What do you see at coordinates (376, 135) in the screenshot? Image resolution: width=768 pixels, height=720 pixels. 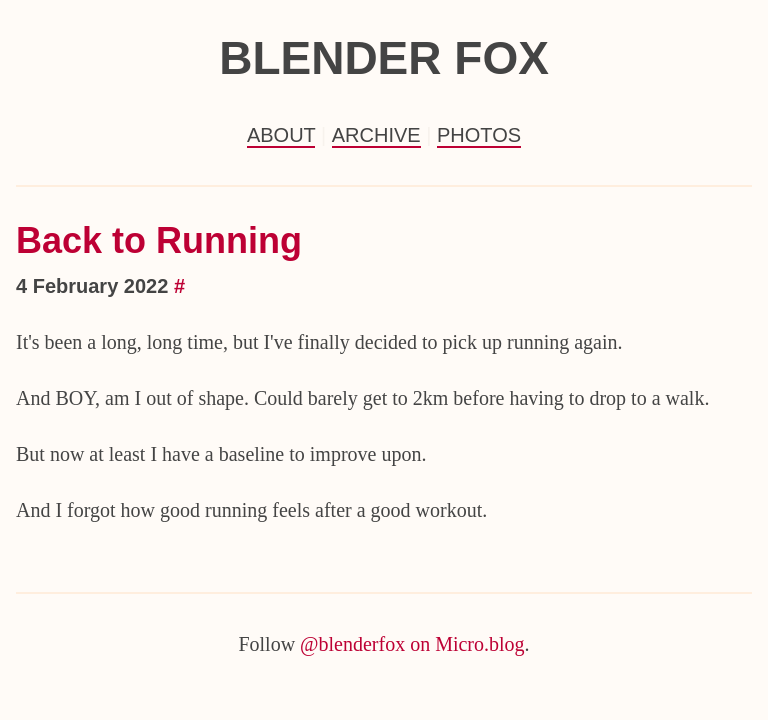 I see `Archive` at bounding box center [376, 135].